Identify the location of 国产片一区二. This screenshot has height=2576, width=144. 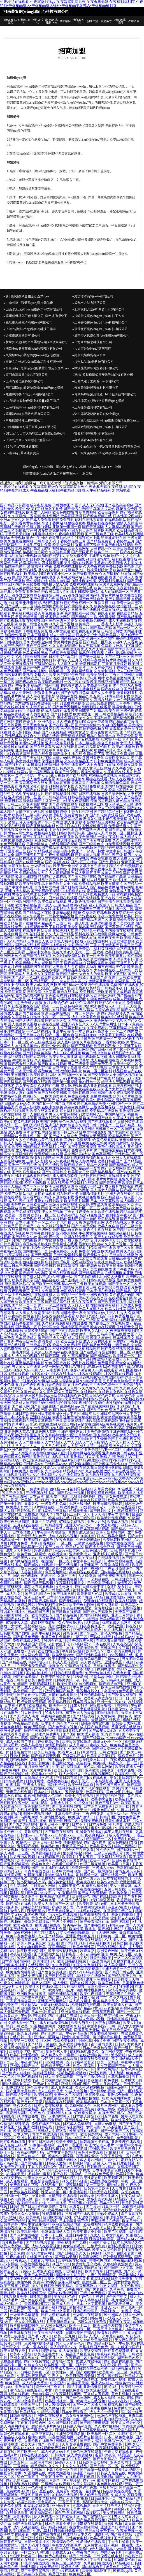
(127, 2012).